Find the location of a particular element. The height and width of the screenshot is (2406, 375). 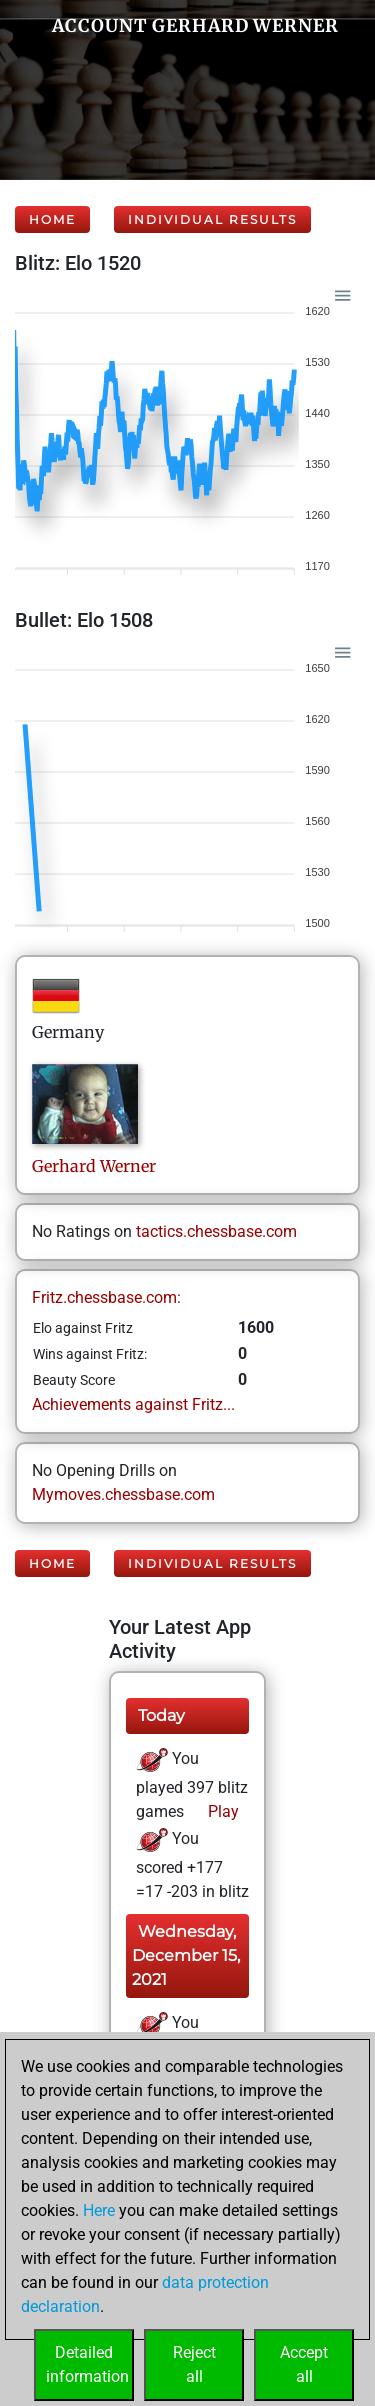

Home is located at coordinates (52, 219).